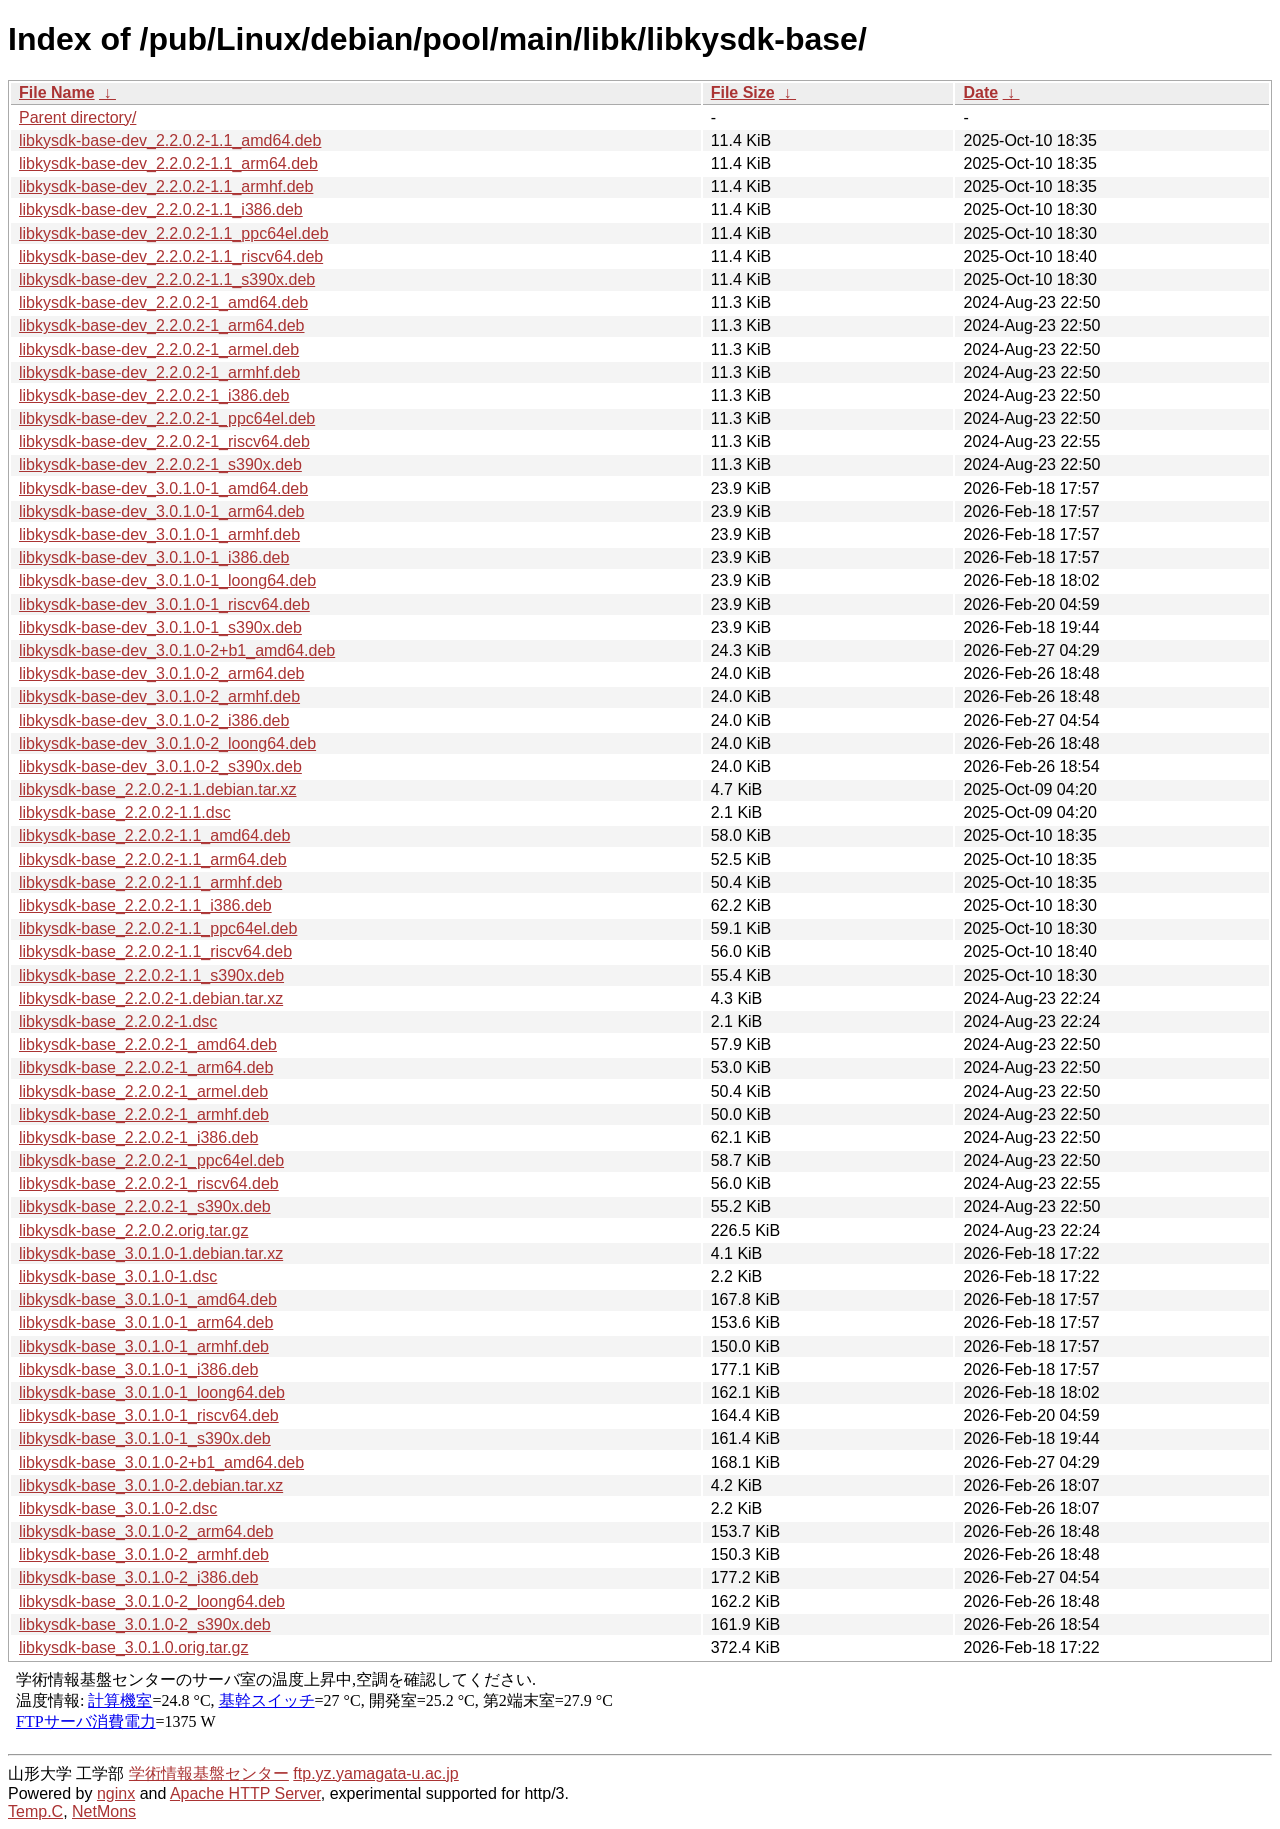 The width and height of the screenshot is (1280, 1829). I want to click on libkysdk-base_3.0.1.0-2.dsc, so click(118, 1508).